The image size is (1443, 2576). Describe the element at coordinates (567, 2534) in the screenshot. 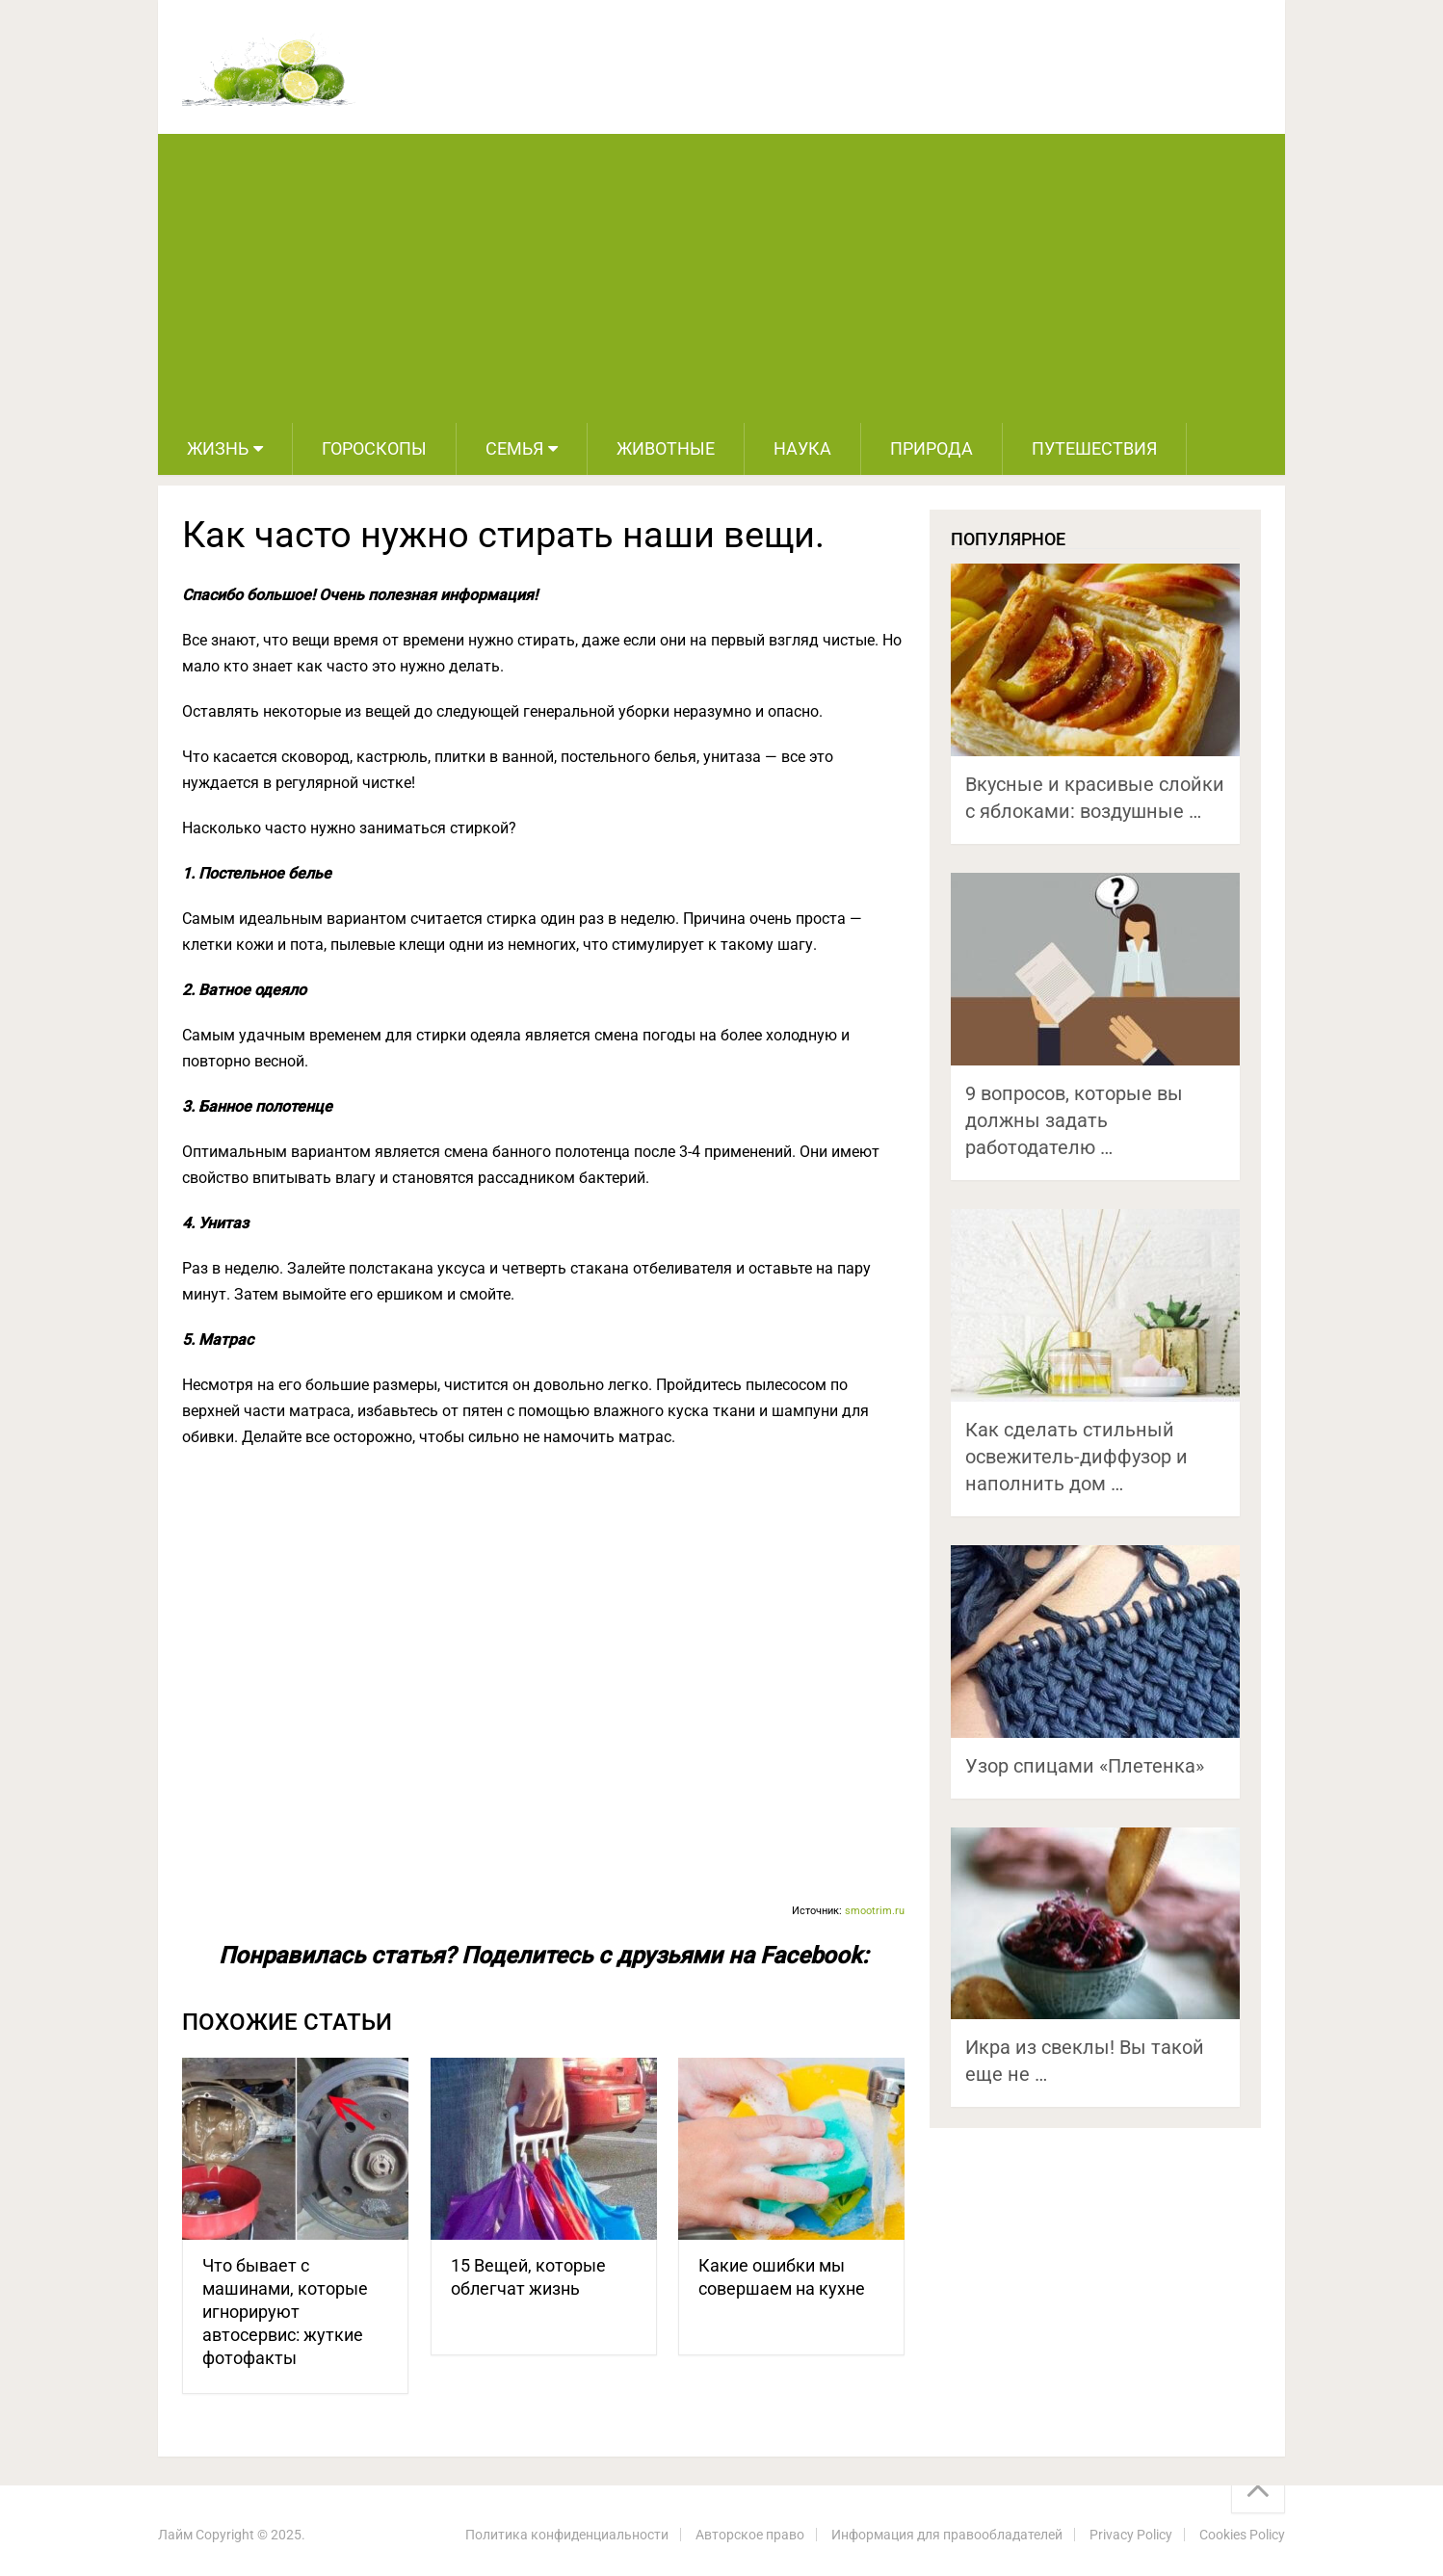

I see `Политика конфиденциальности` at that location.